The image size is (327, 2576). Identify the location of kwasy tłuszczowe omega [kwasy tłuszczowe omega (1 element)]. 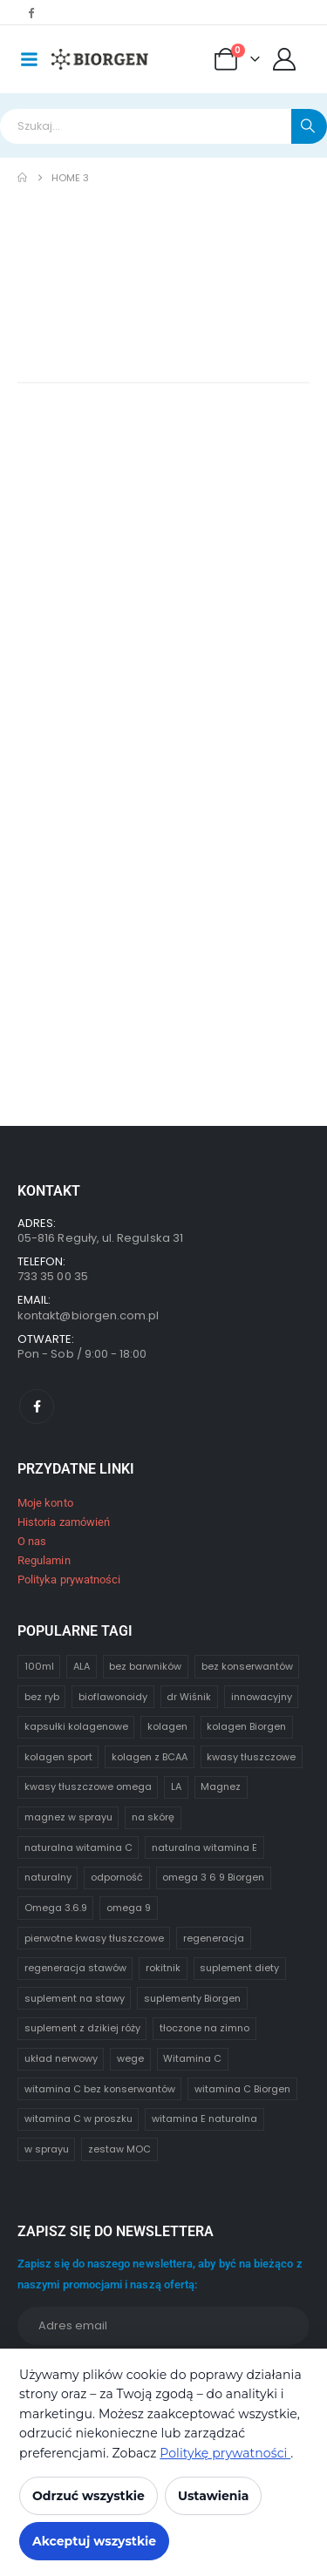
(88, 1786).